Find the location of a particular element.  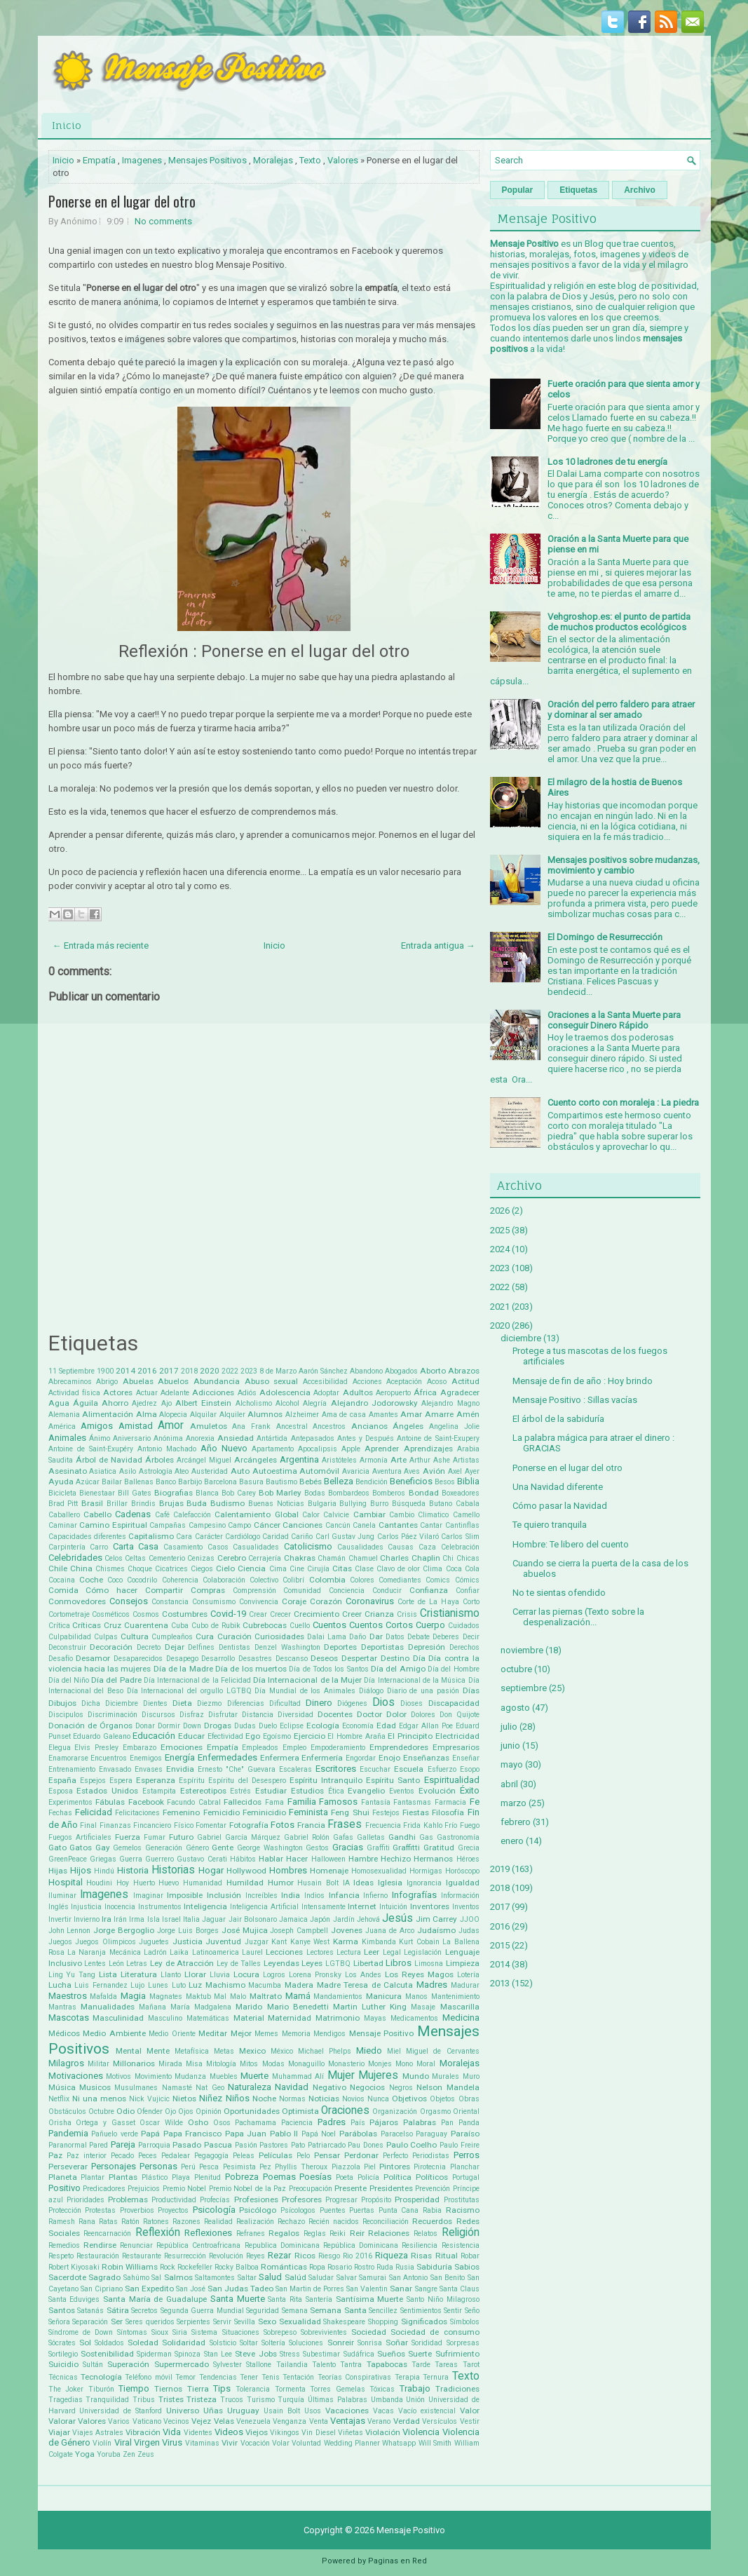

Seres queridos is located at coordinates (150, 2321).